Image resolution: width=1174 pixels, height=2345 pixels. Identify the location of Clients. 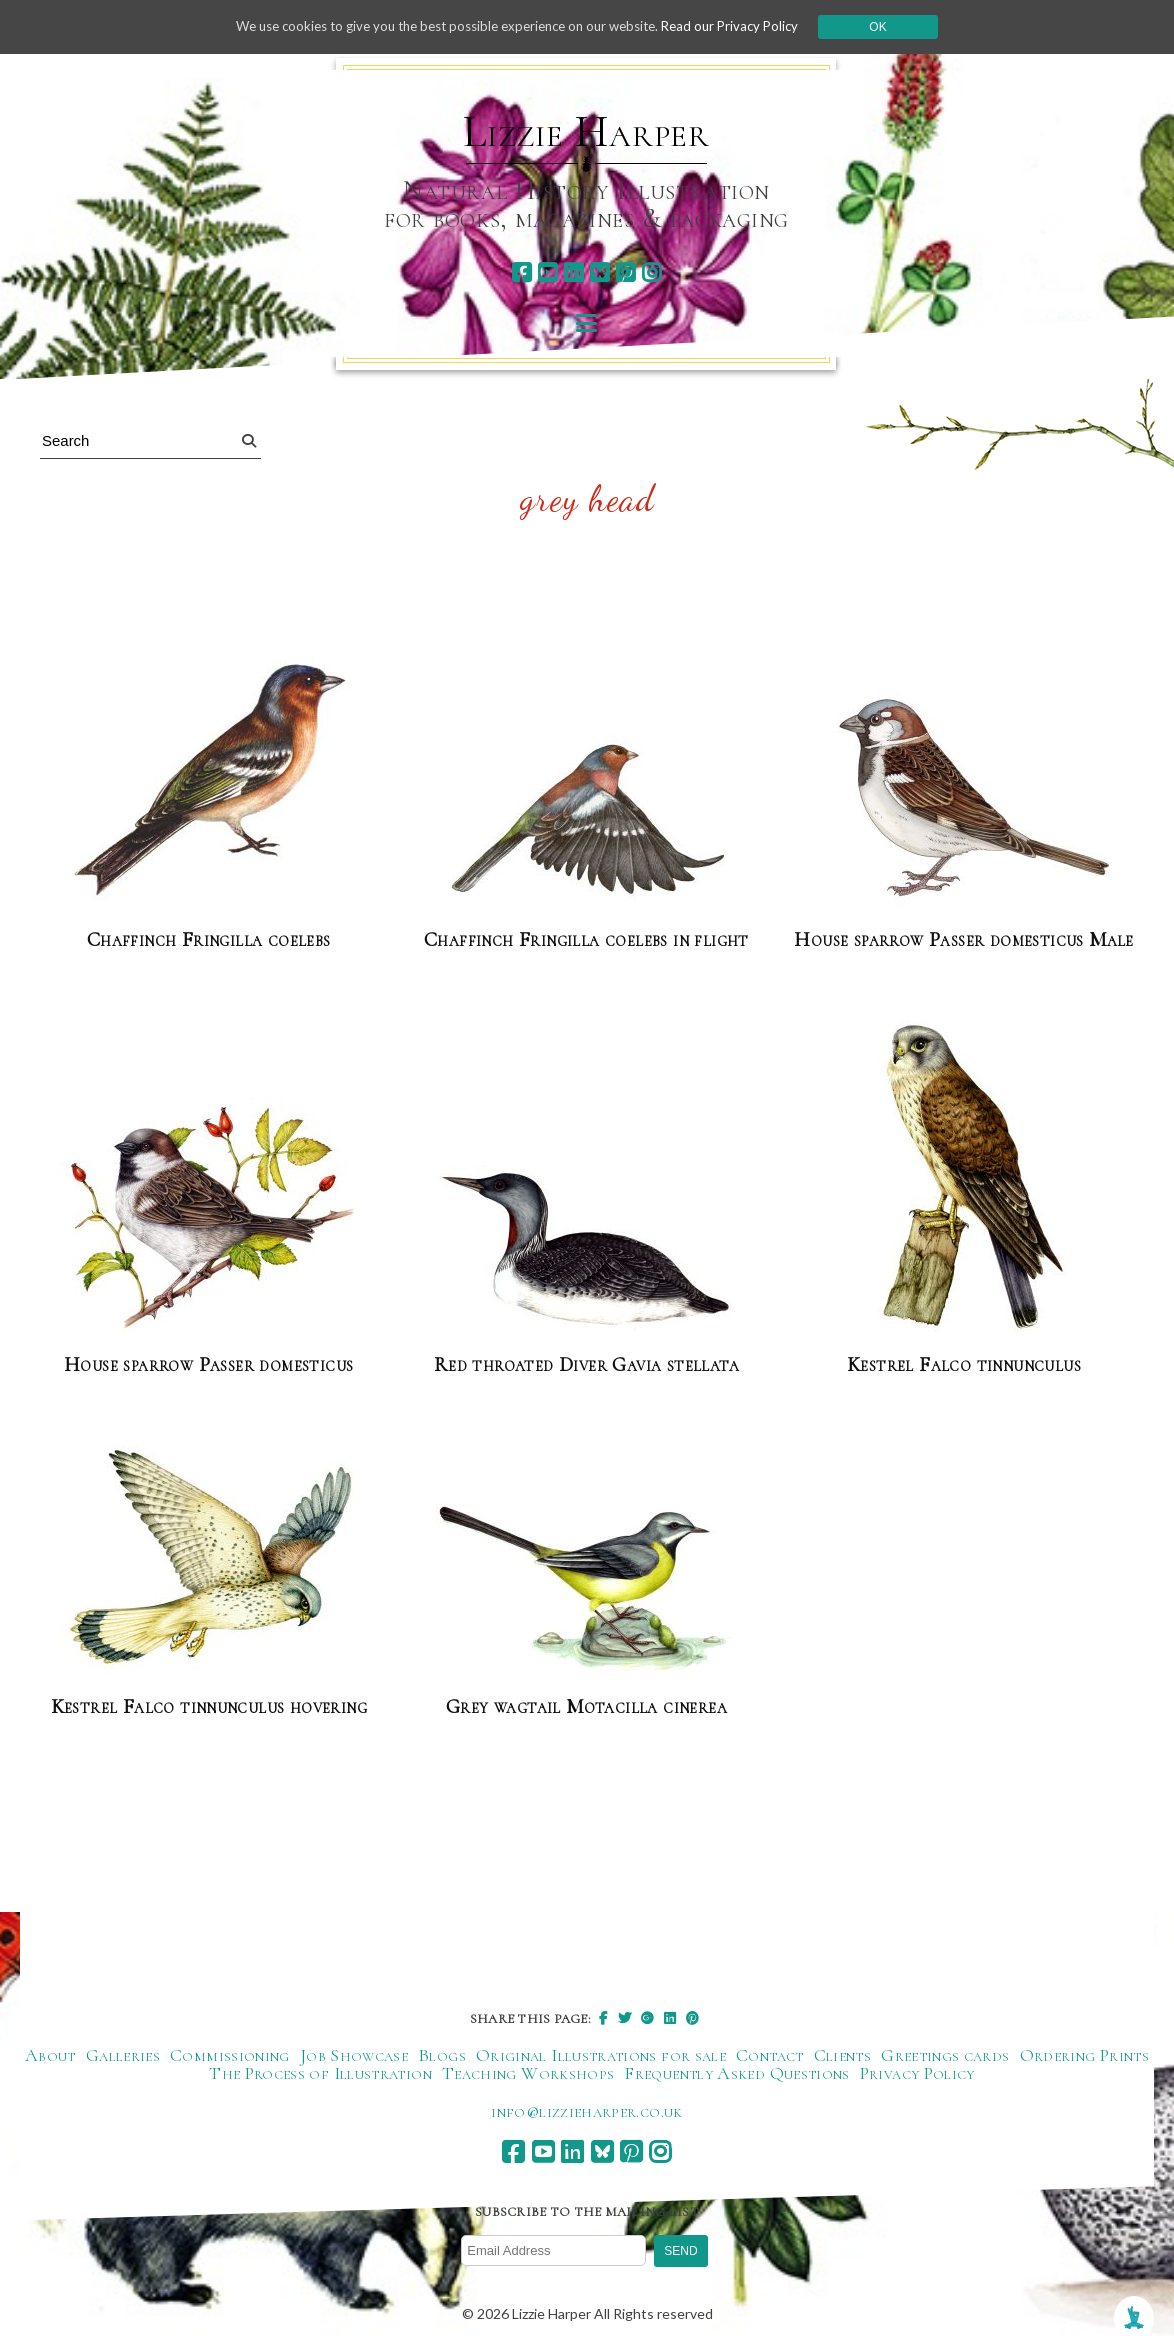
(843, 2056).